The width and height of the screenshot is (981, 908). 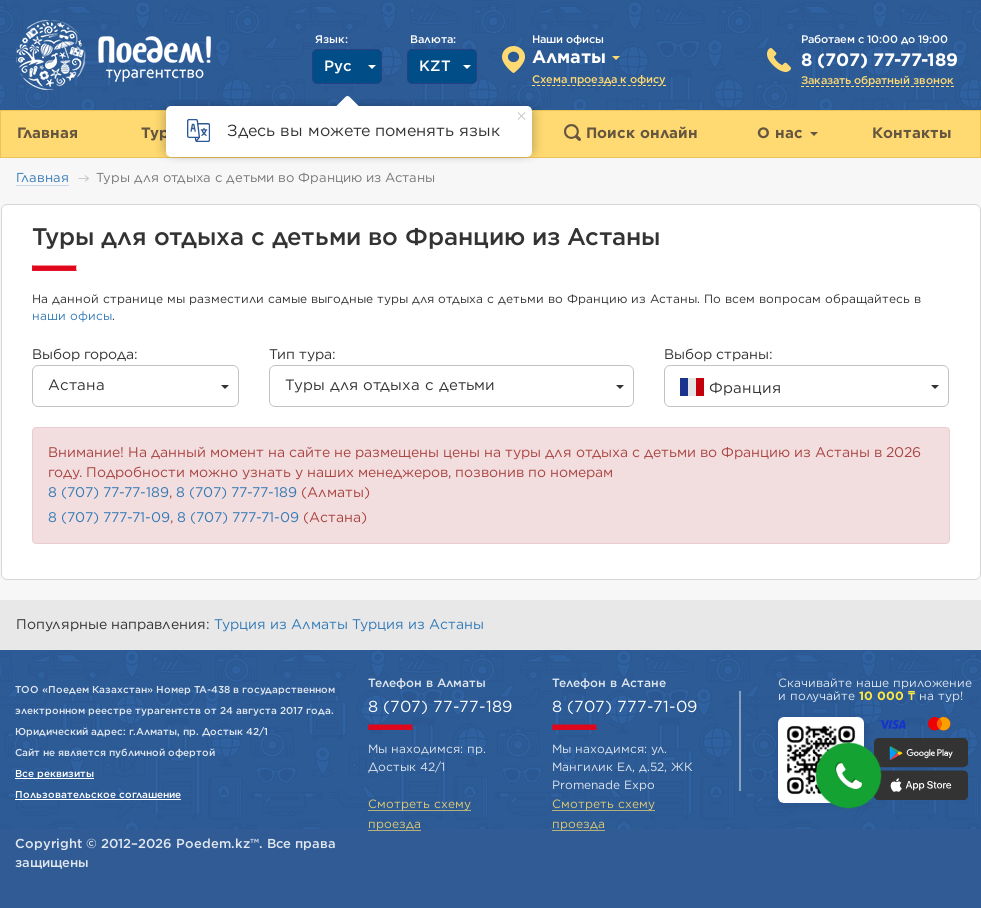 What do you see at coordinates (848, 775) in the screenshot?
I see `[button]` at bounding box center [848, 775].